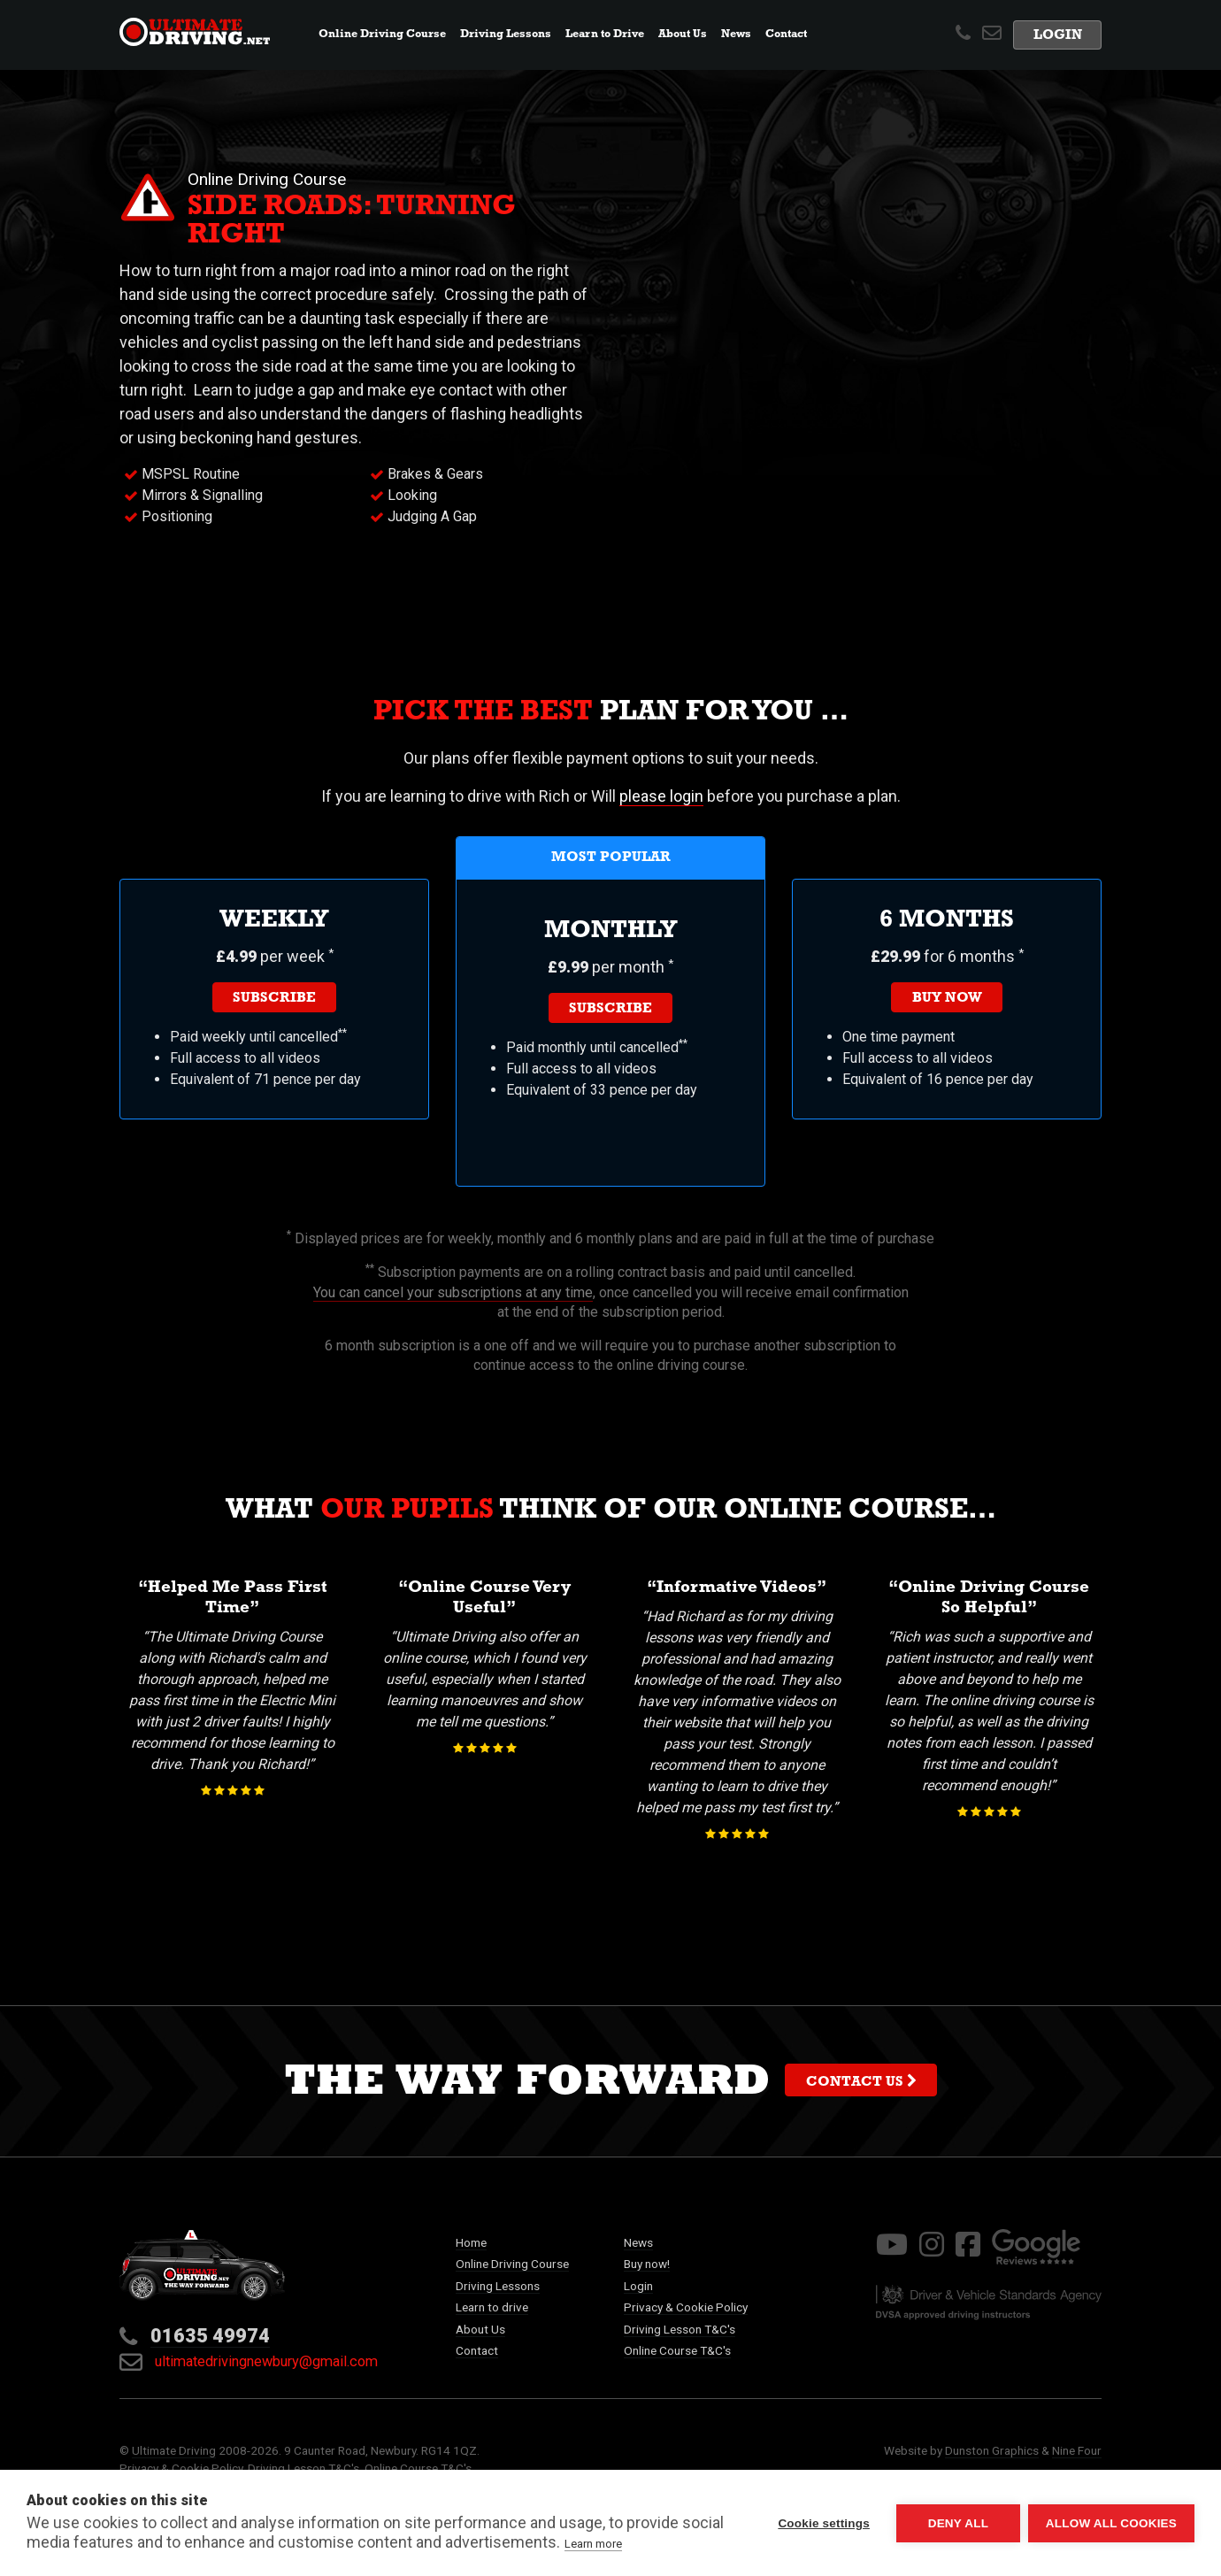 Image resolution: width=1221 pixels, height=2576 pixels. I want to click on Learn to drive, so click(492, 2307).